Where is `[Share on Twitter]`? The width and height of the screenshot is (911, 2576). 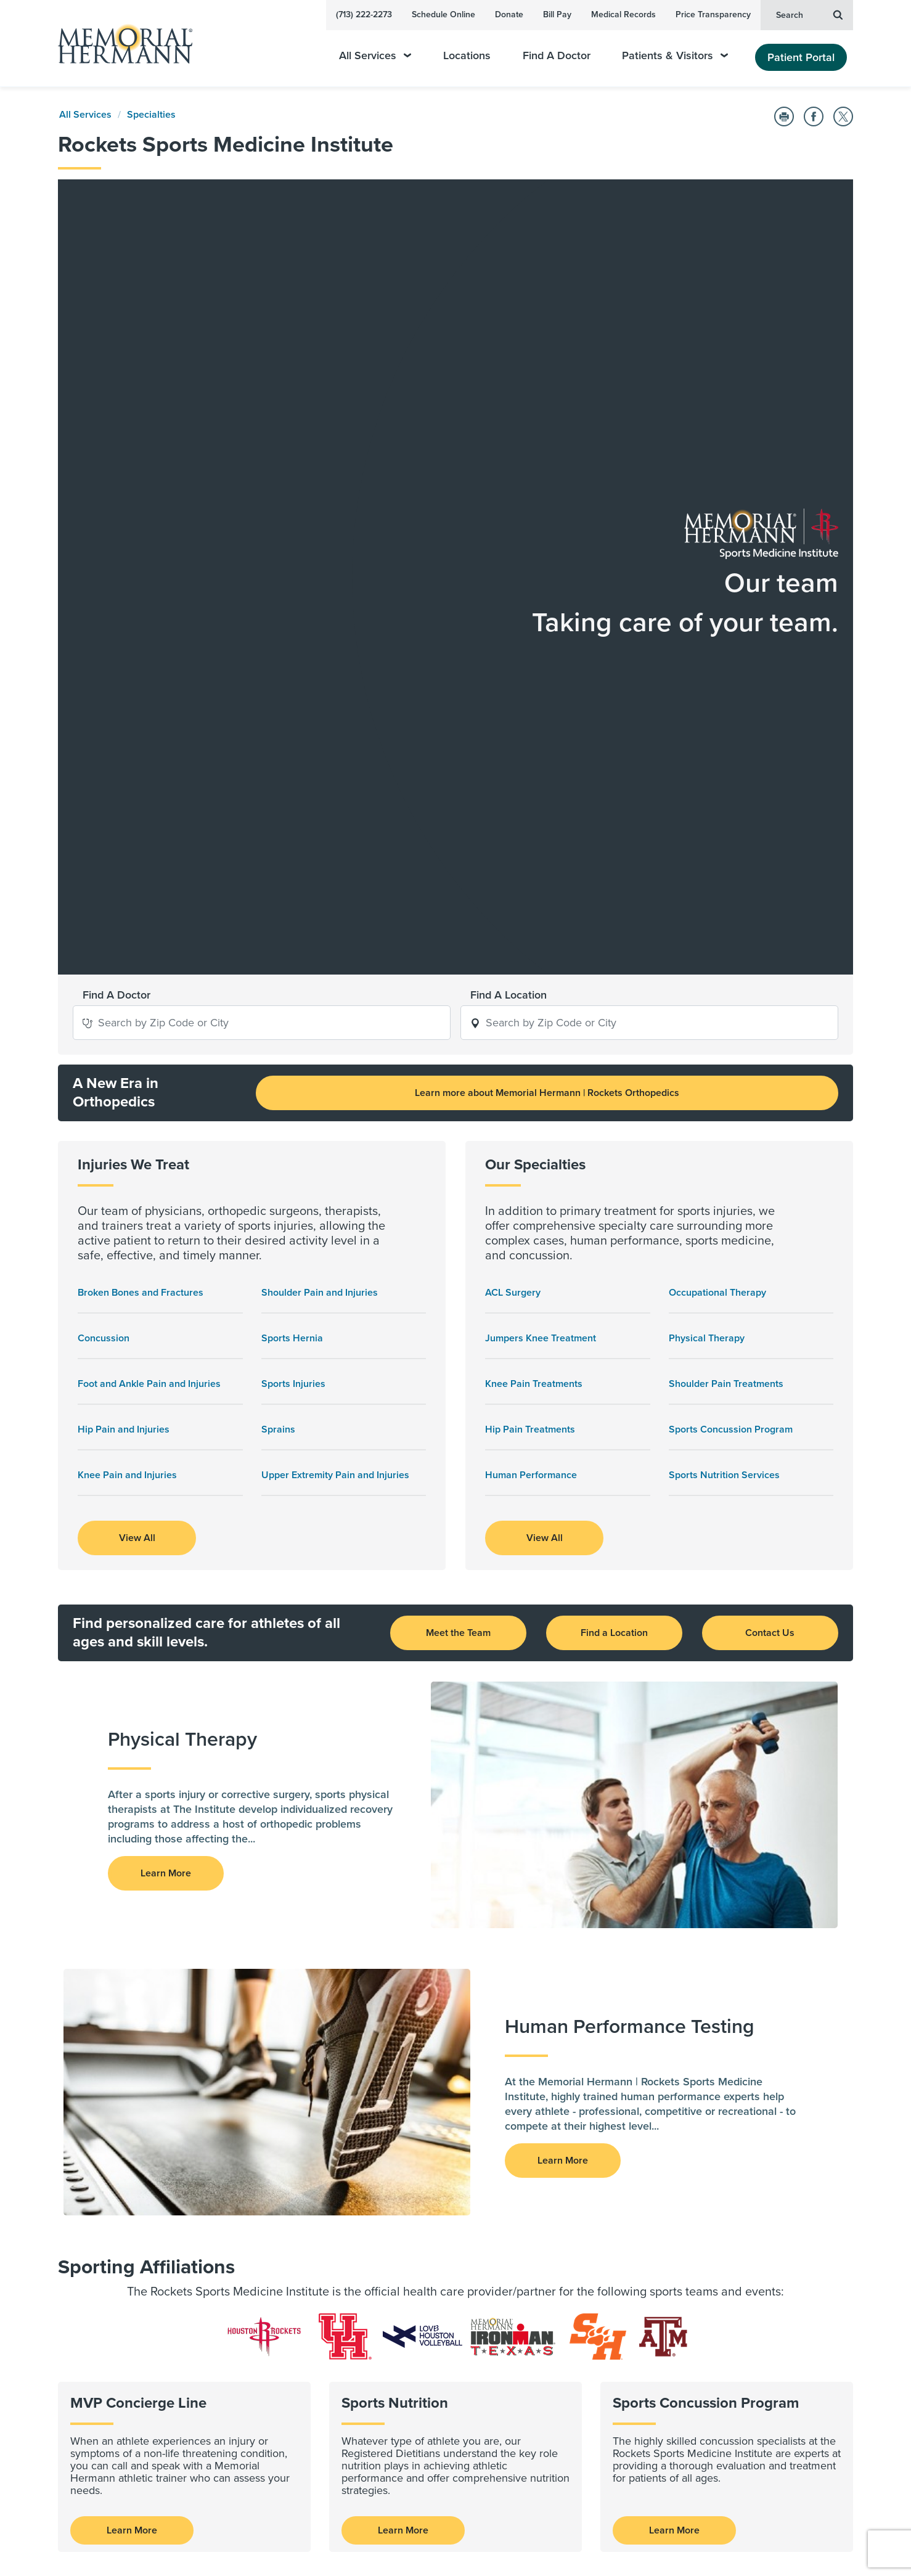 [Share on Twitter] is located at coordinates (843, 116).